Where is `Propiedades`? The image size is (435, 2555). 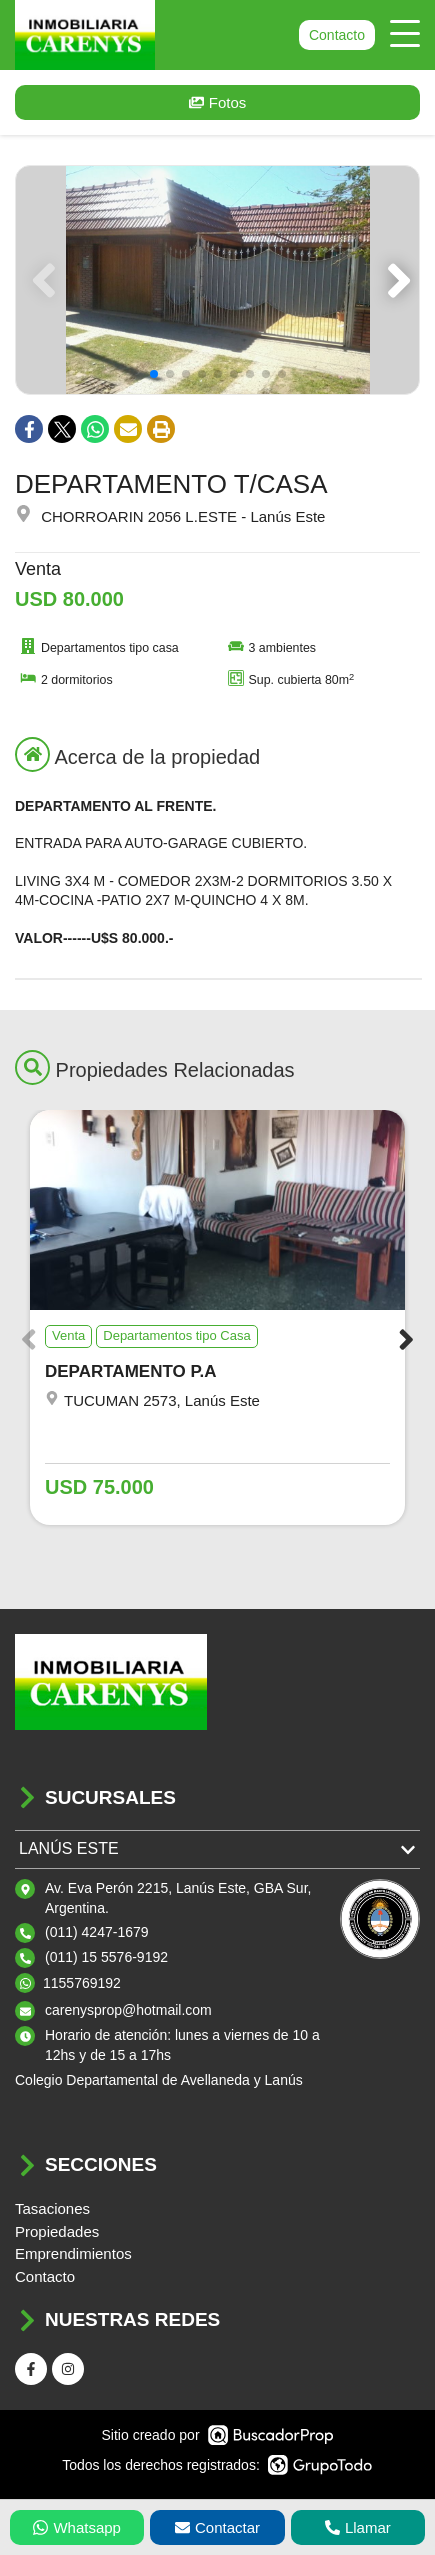
Propiedades is located at coordinates (57, 2231).